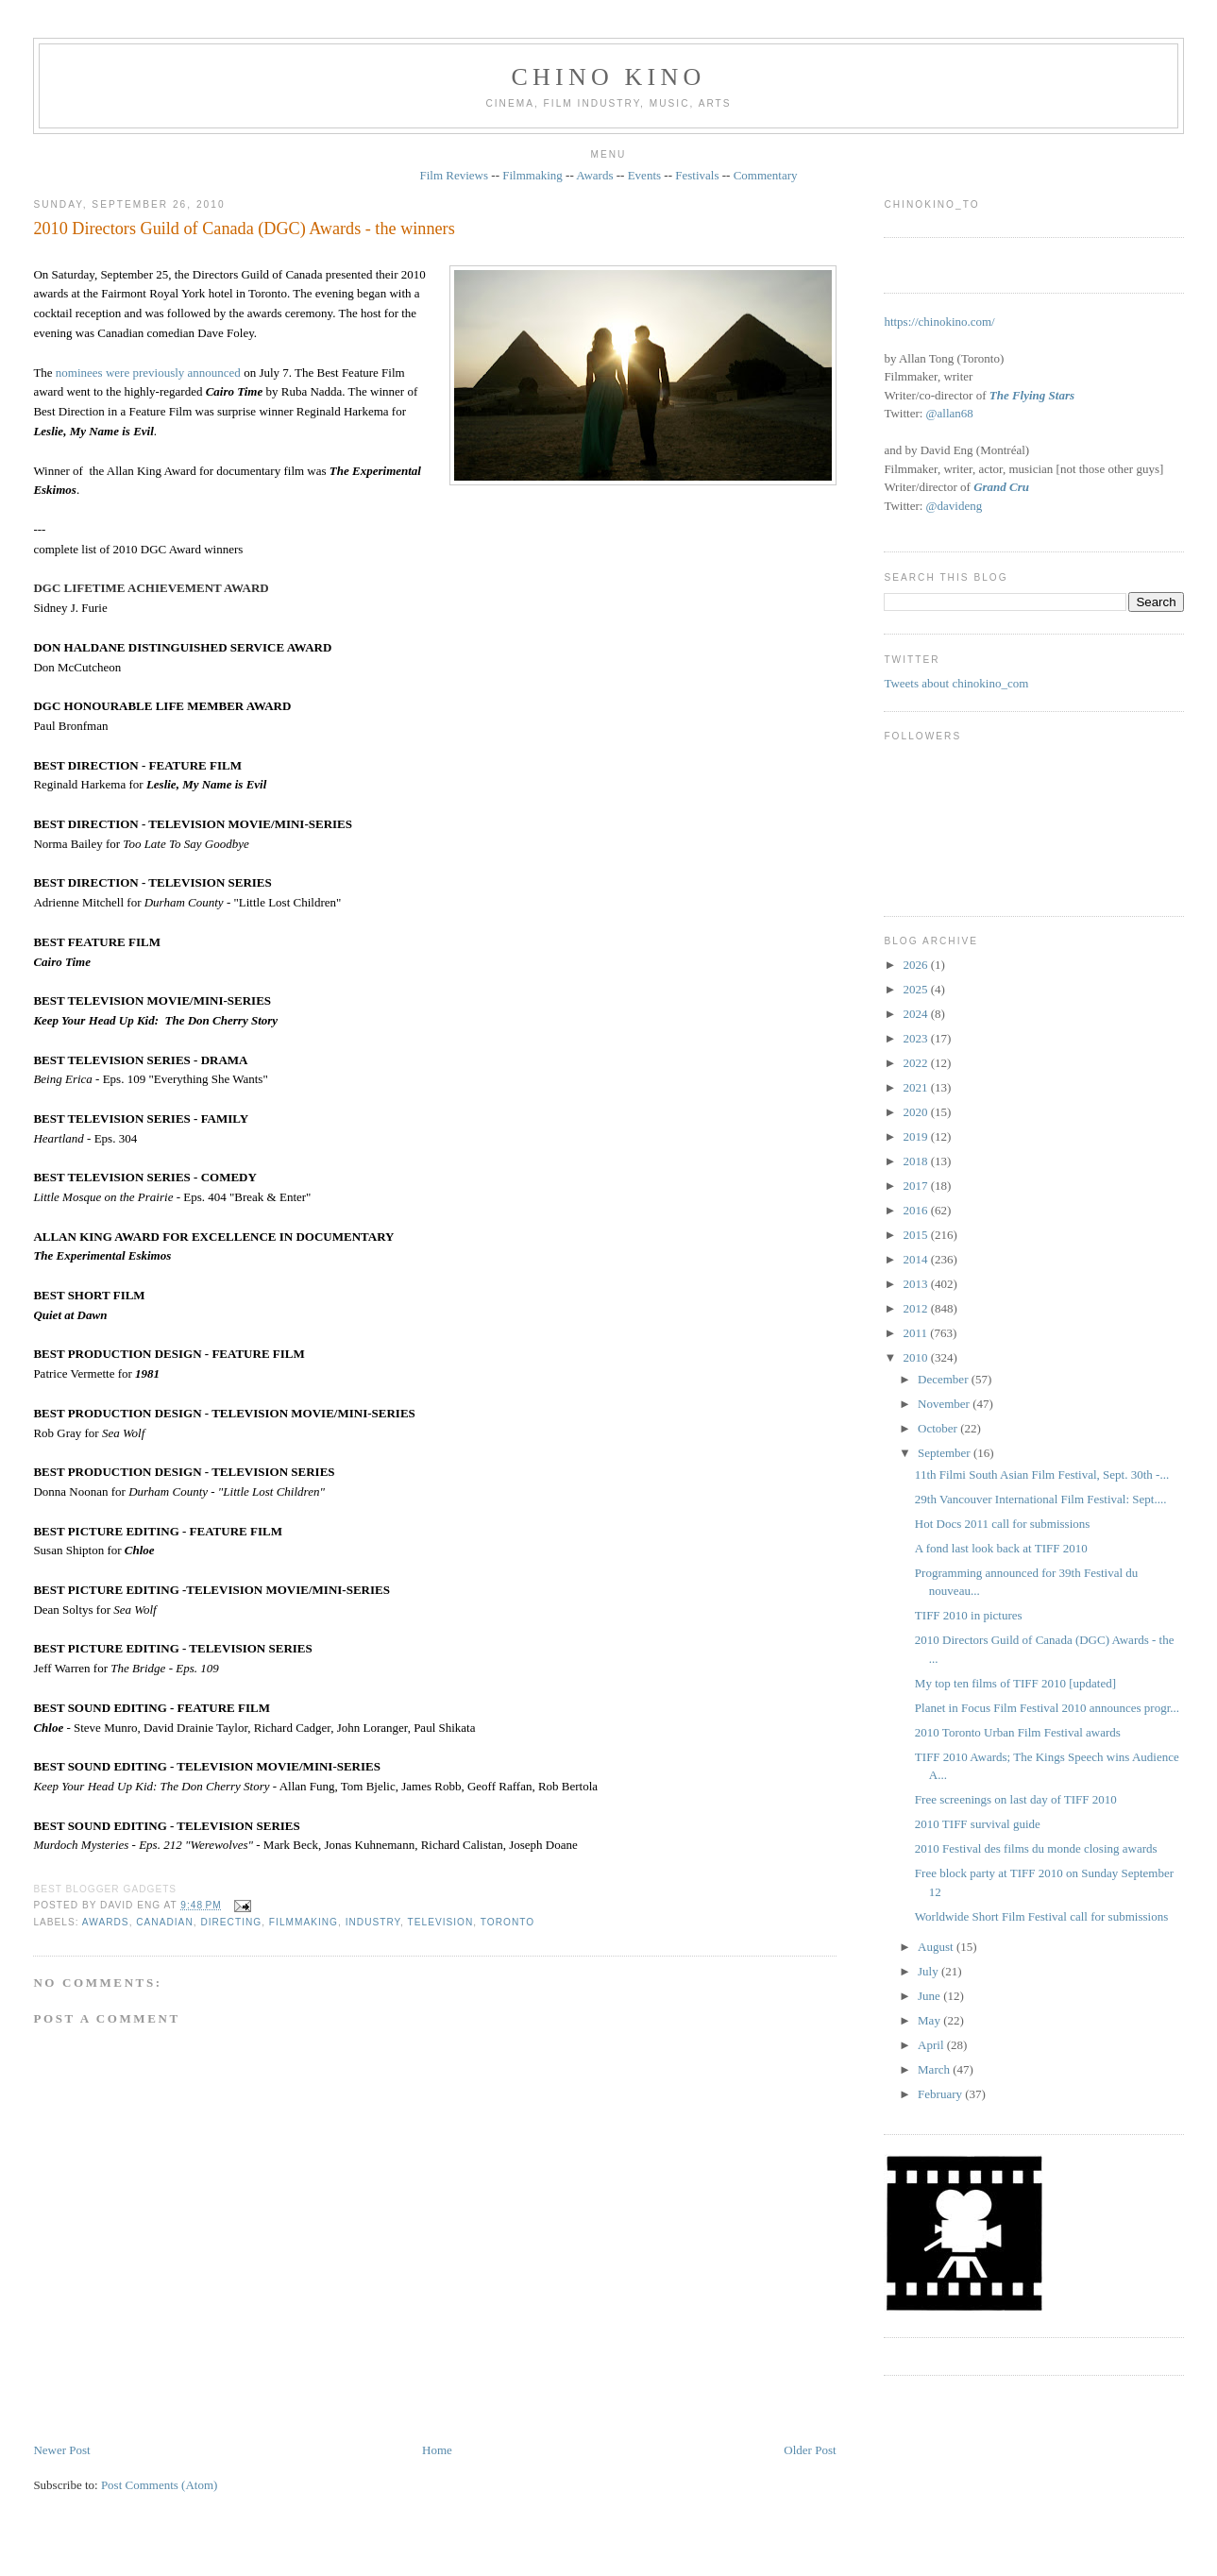 This screenshot has width=1217, height=2576. What do you see at coordinates (956, 683) in the screenshot?
I see `Tweets about chinokino_com` at bounding box center [956, 683].